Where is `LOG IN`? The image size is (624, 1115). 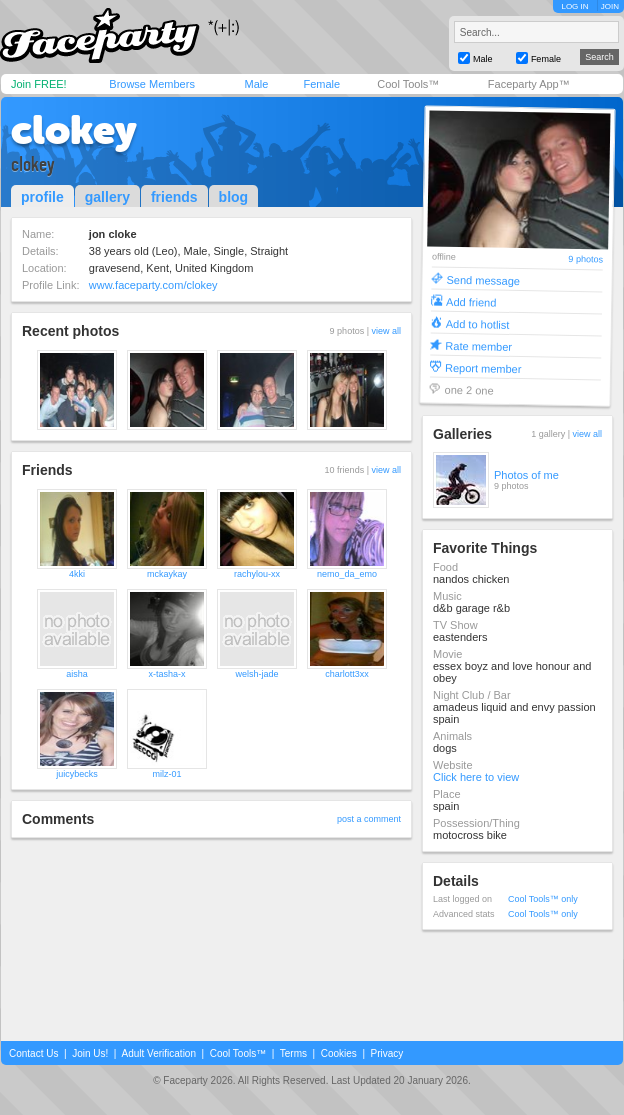 LOG IN is located at coordinates (574, 6).